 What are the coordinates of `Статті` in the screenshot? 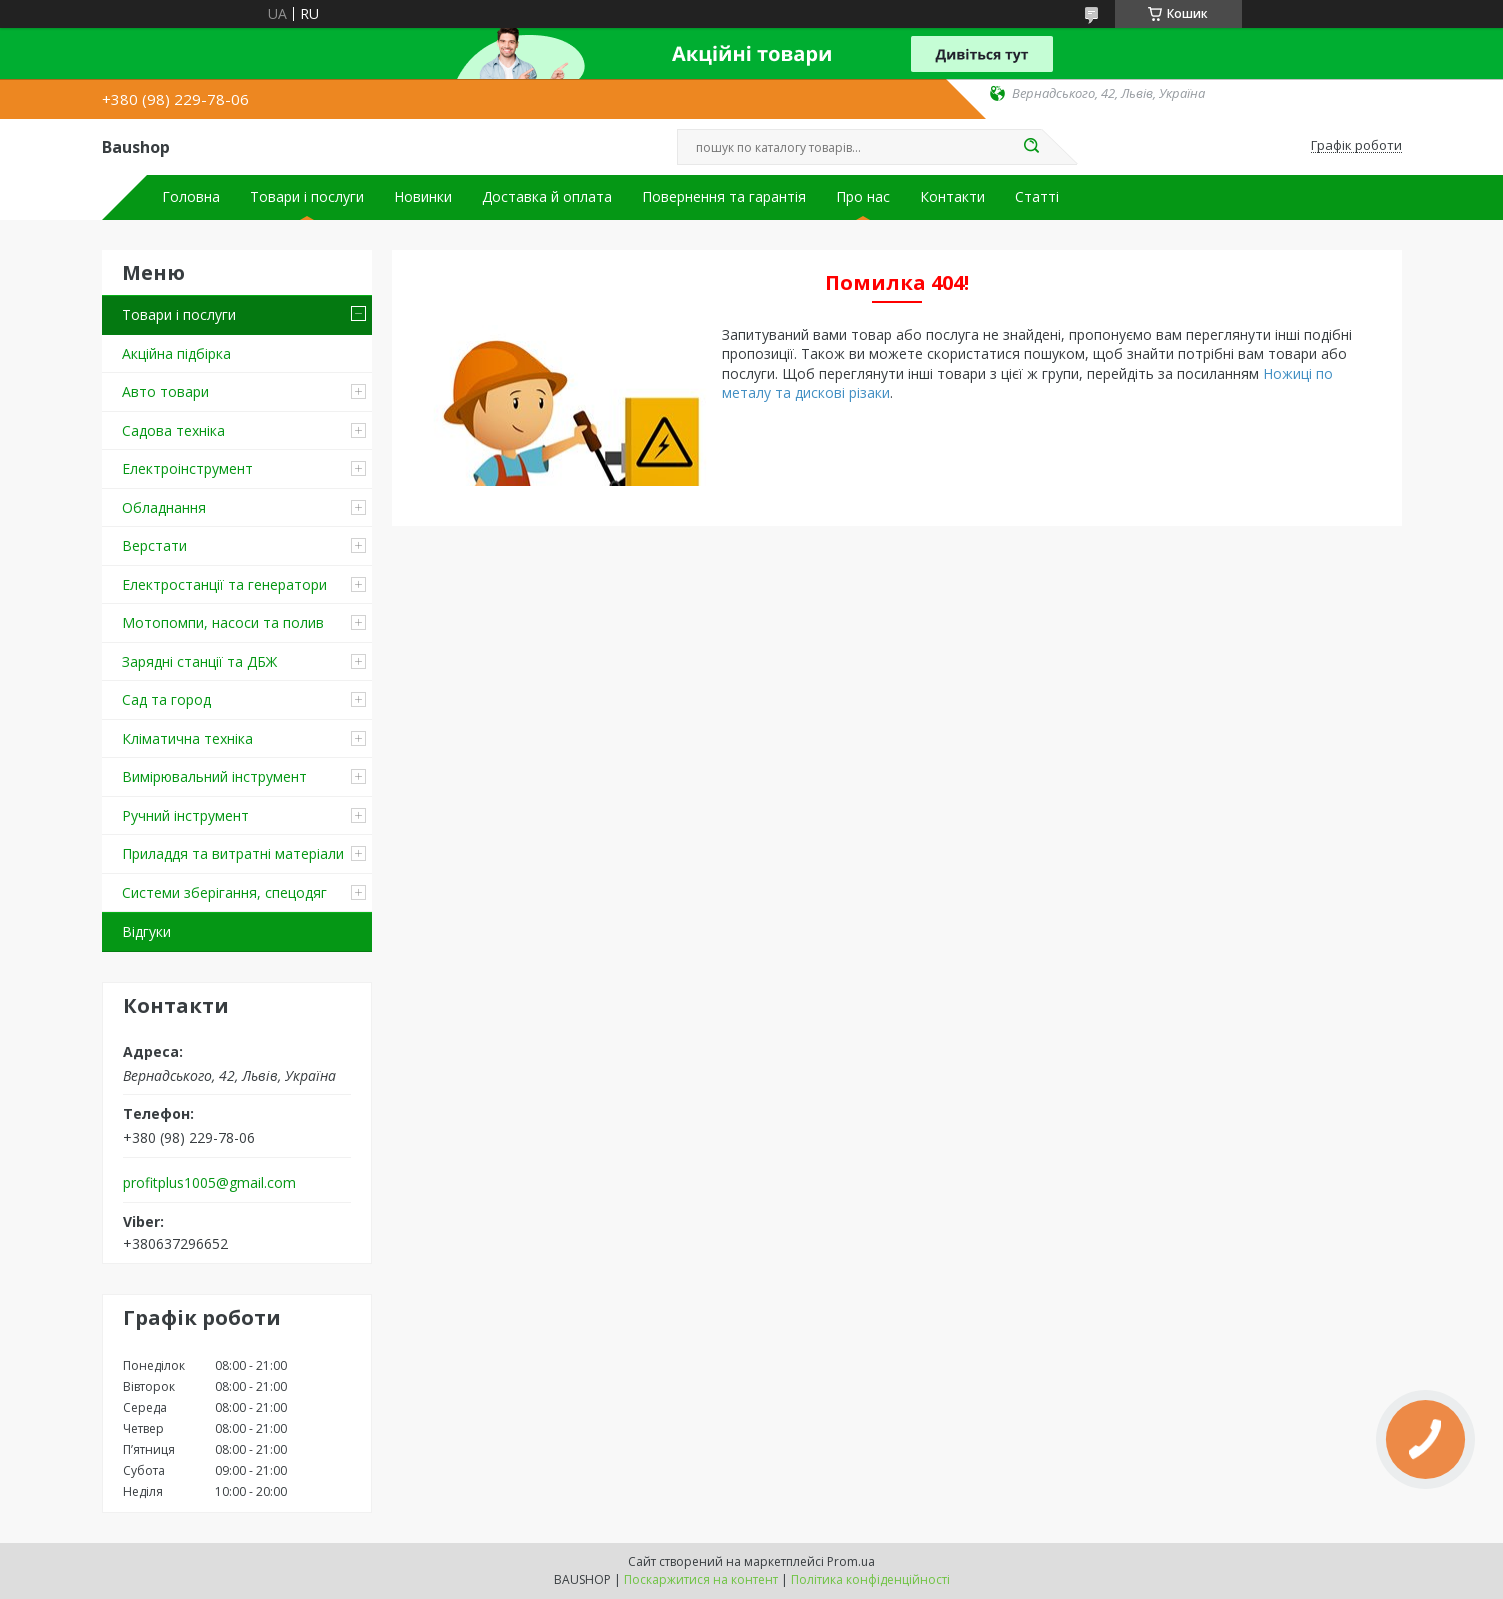 It's located at (1037, 197).